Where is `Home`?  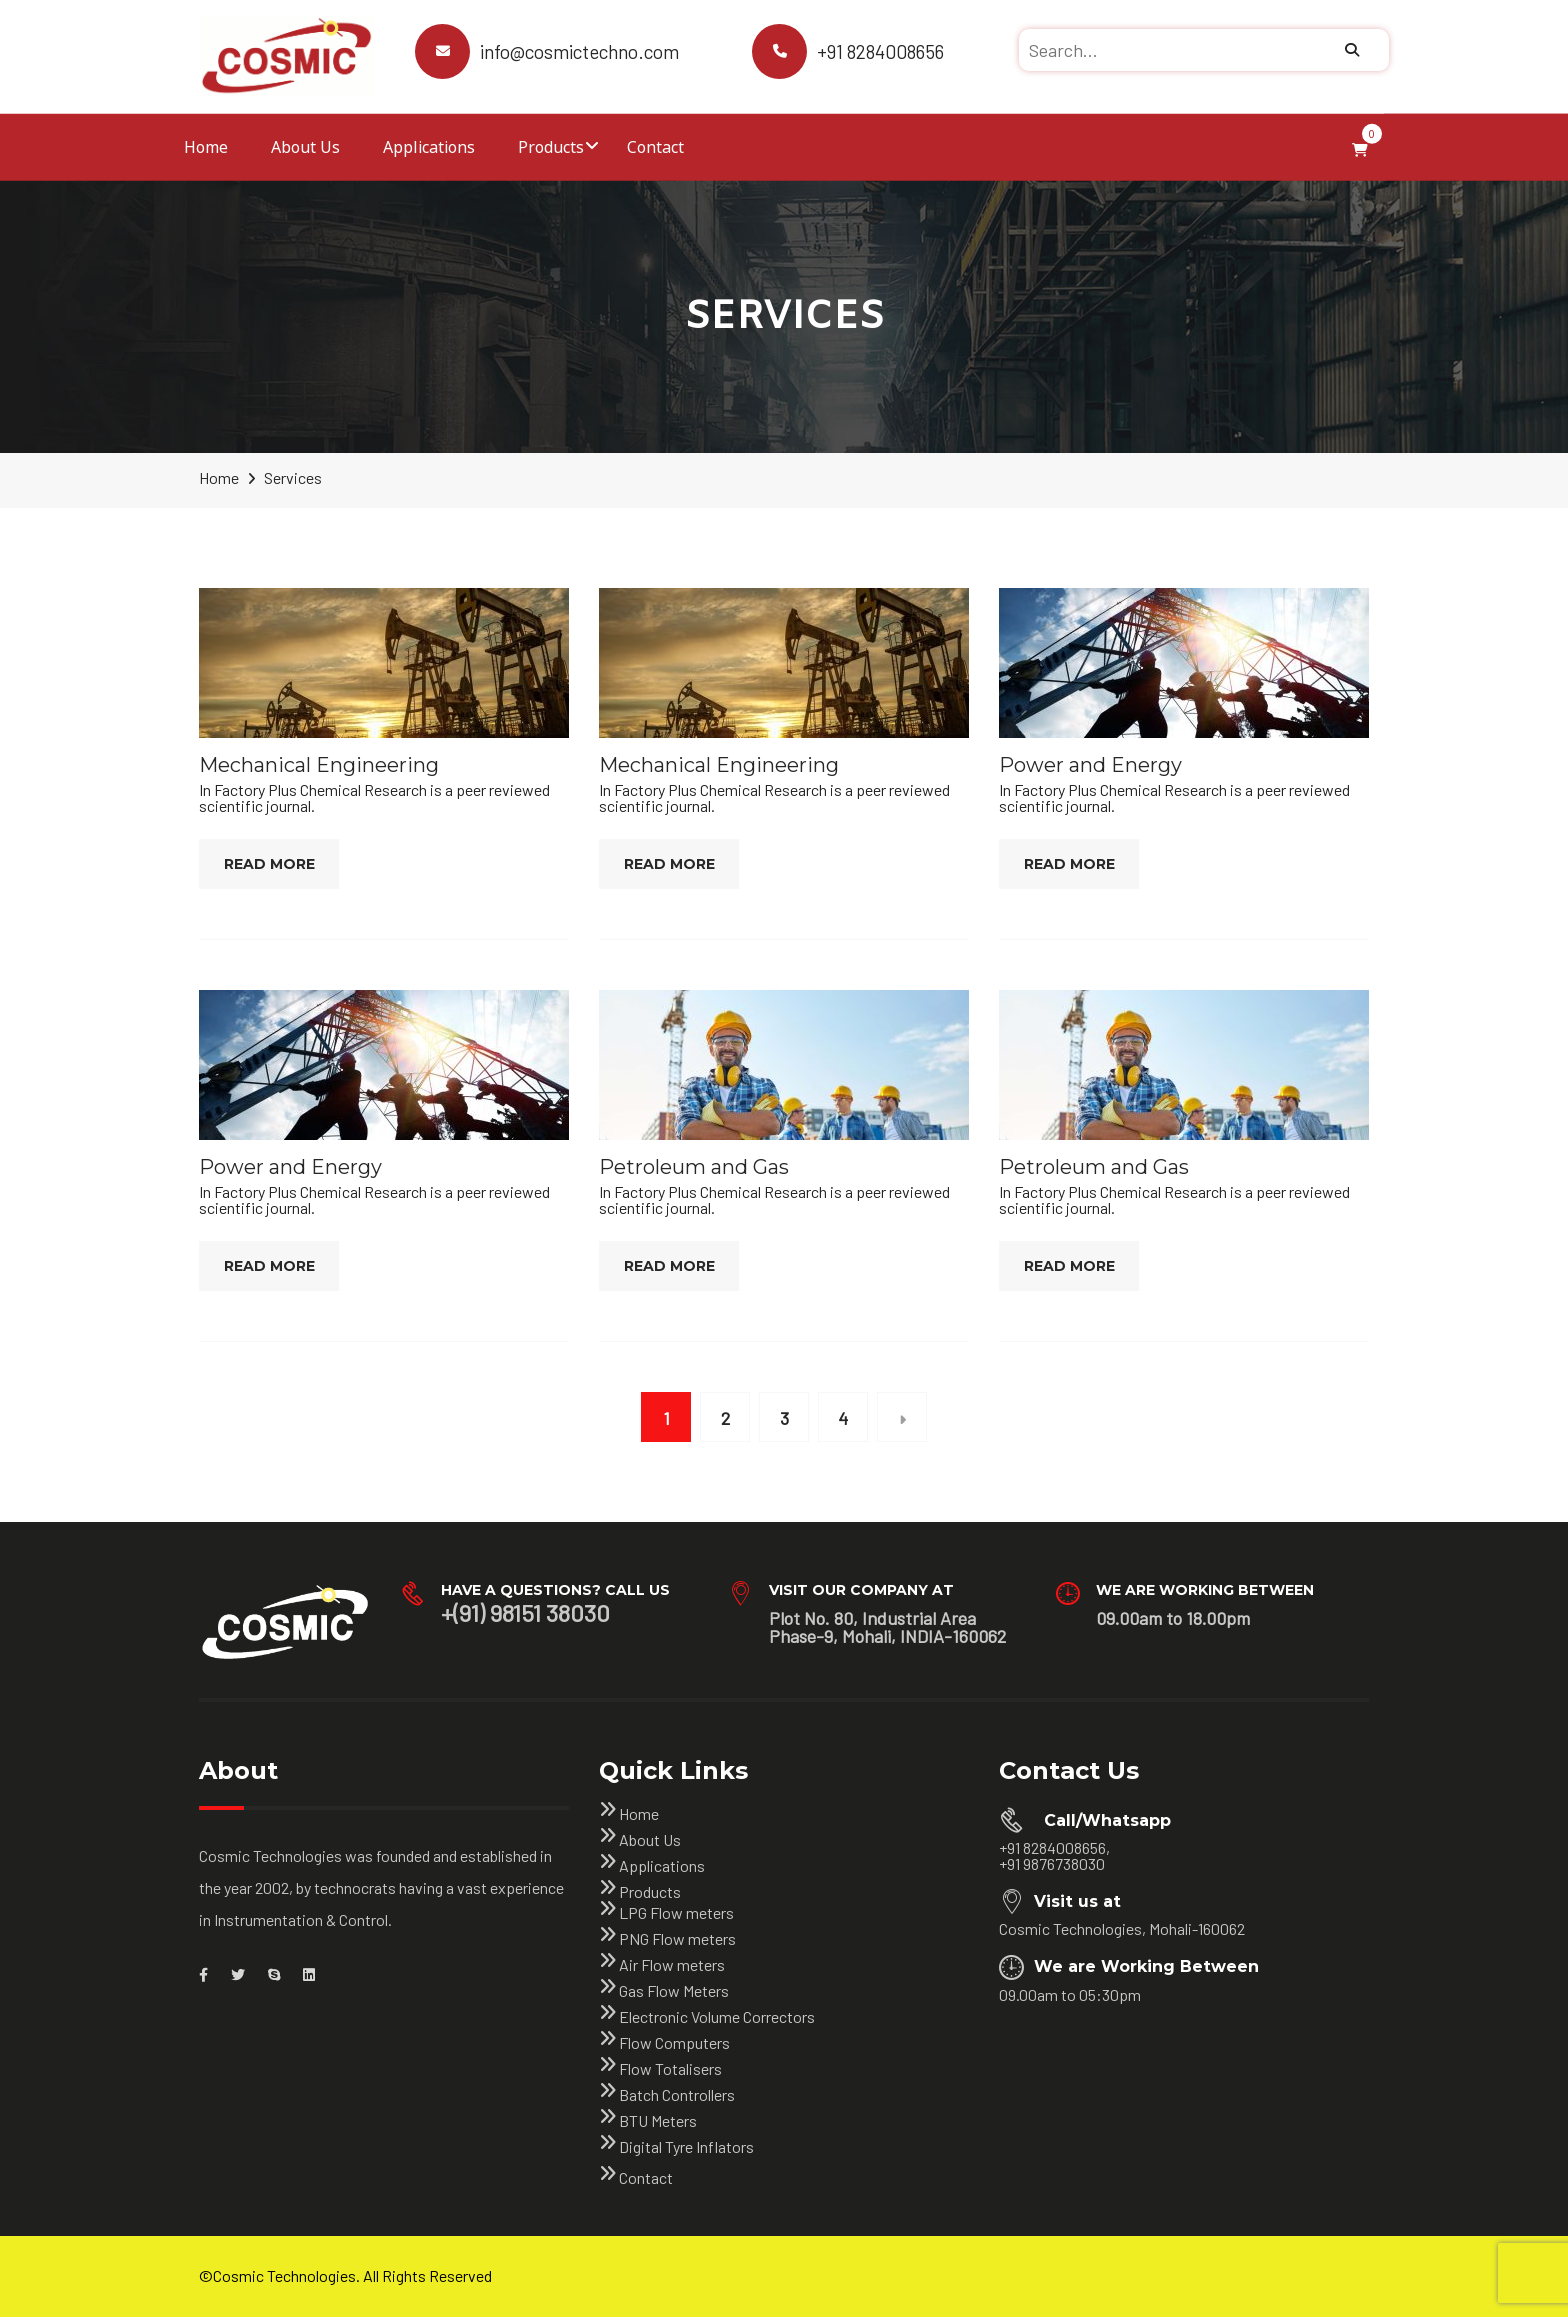 Home is located at coordinates (206, 146).